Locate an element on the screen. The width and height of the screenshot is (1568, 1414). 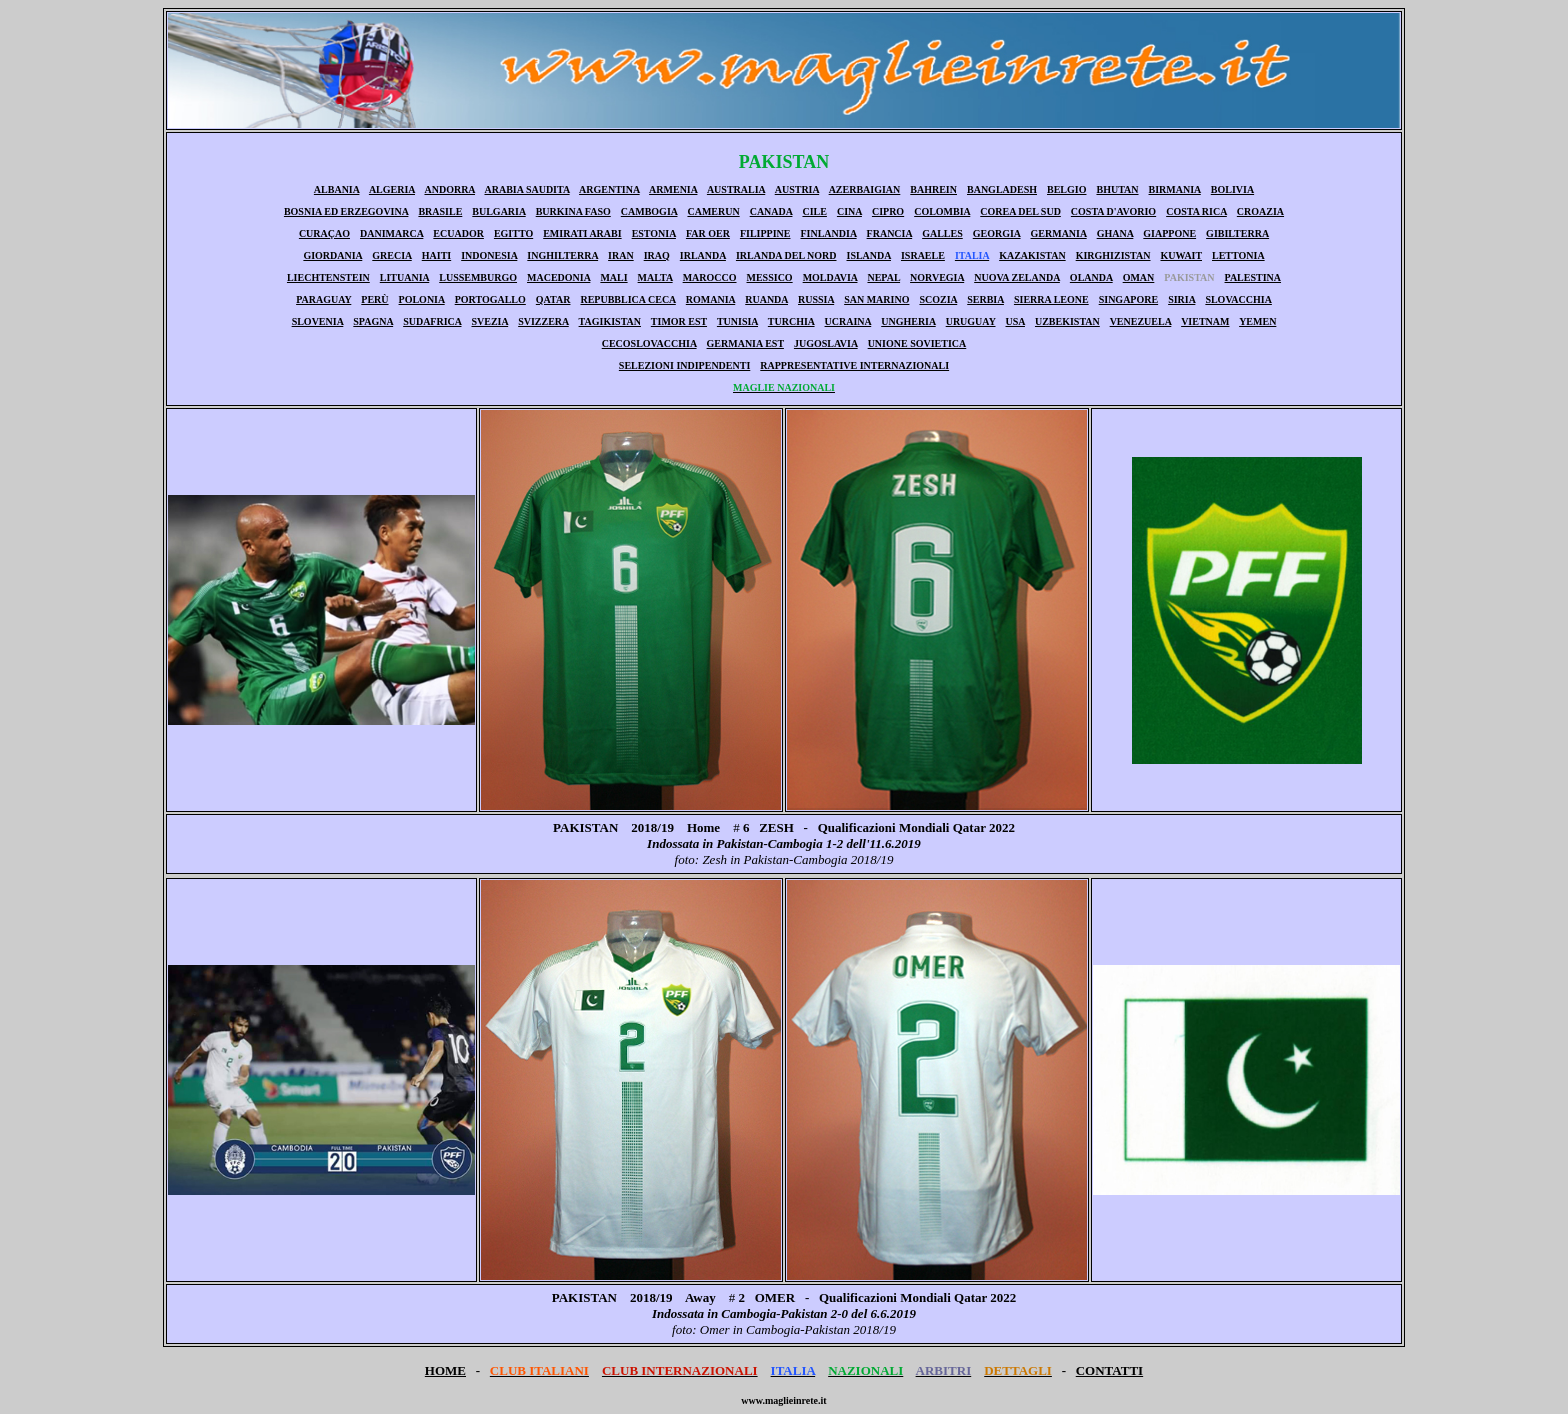
DANIMARCA is located at coordinates (391, 233).